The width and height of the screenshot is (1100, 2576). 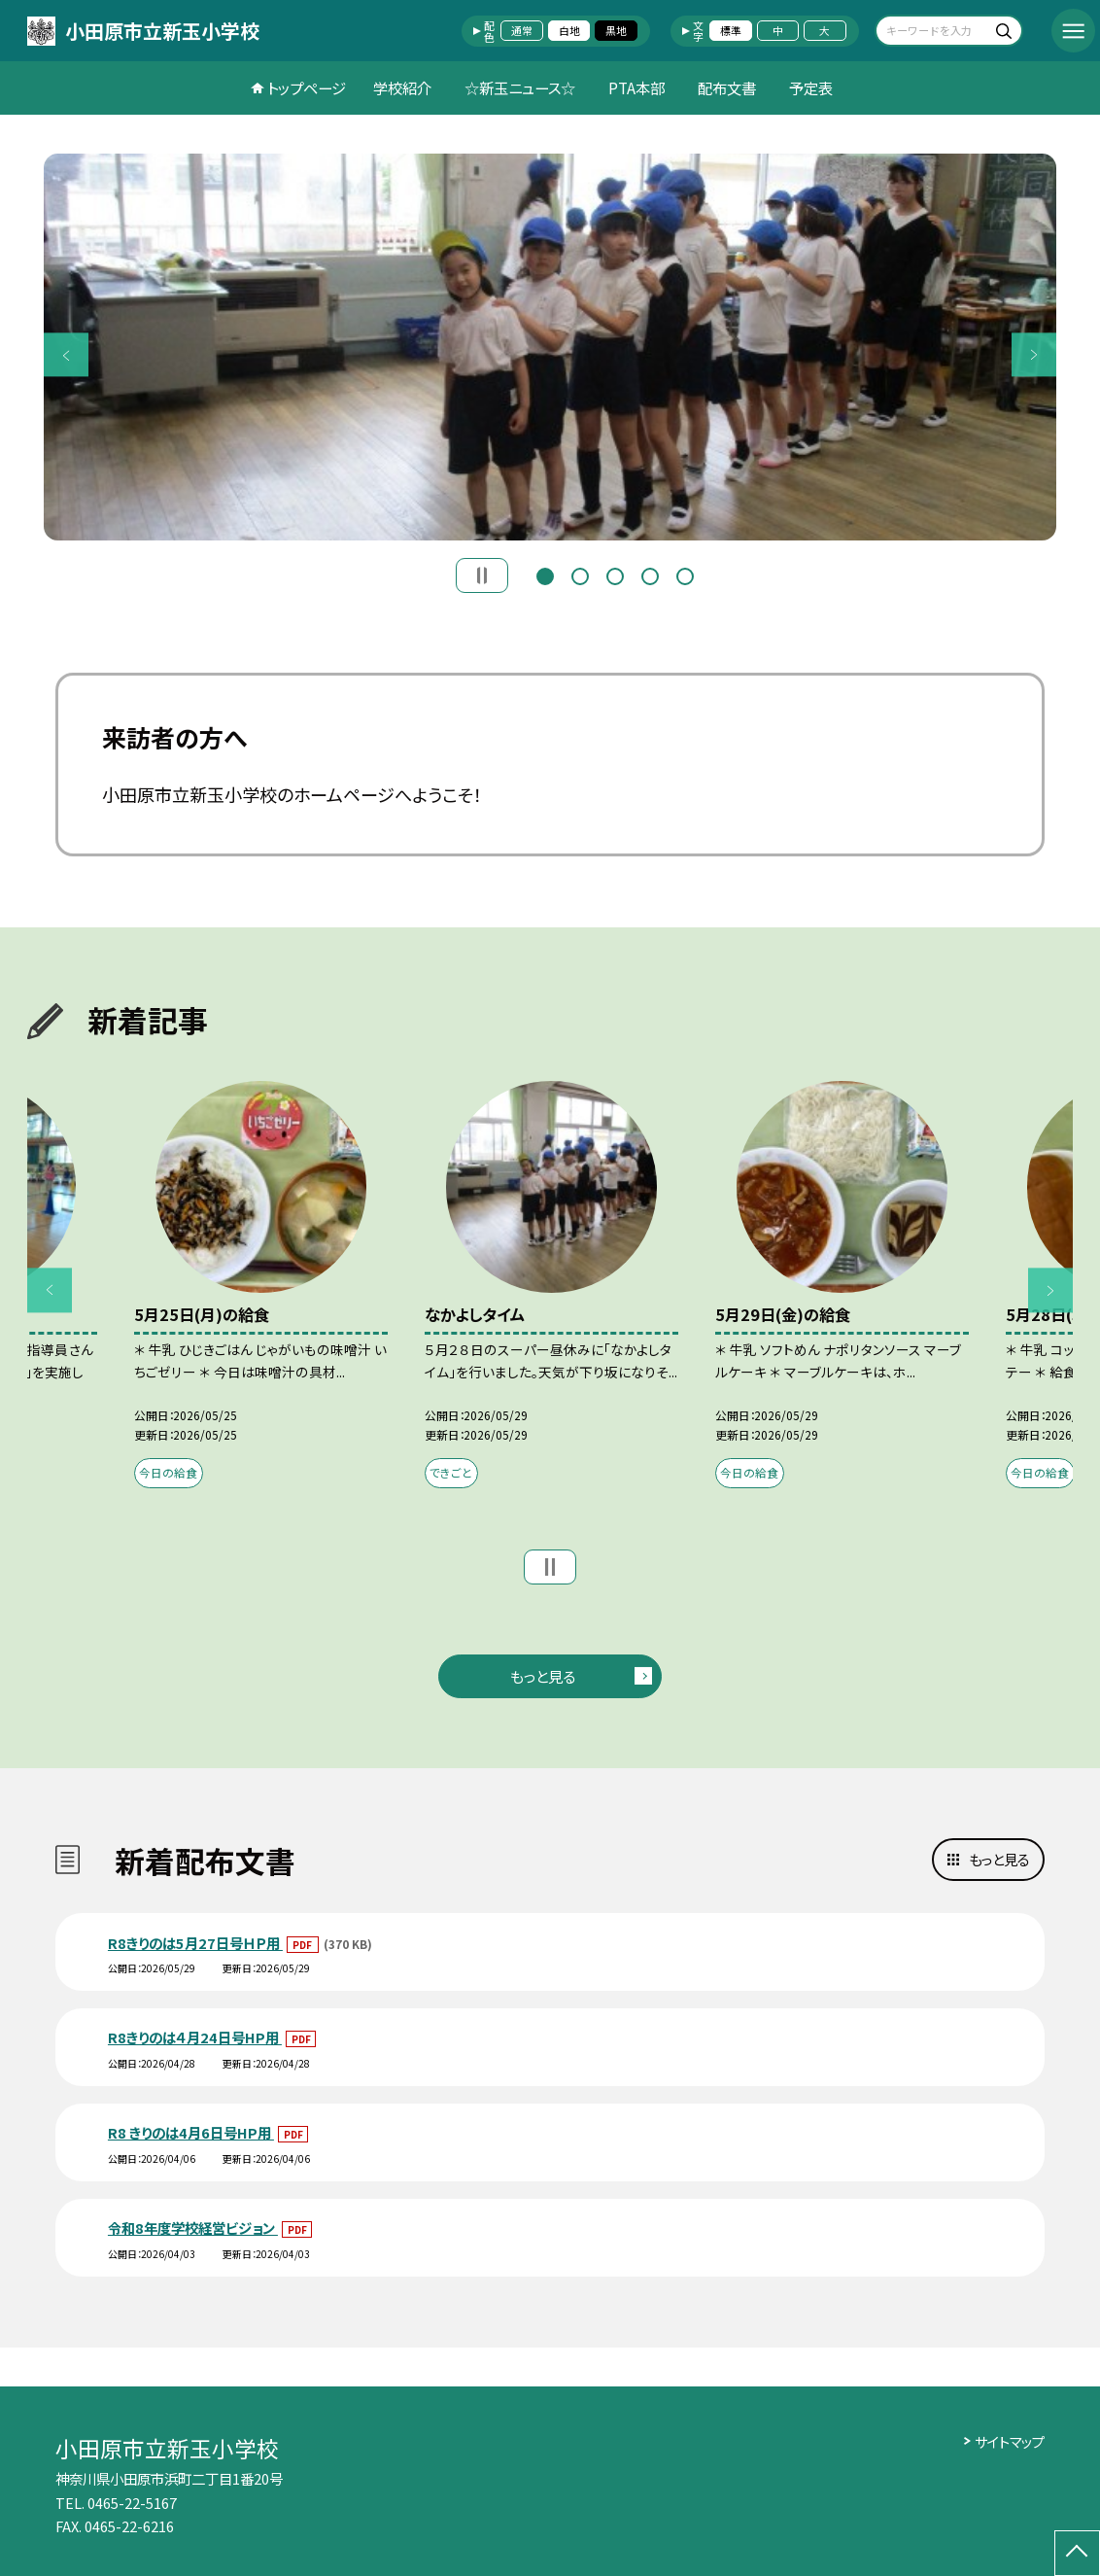 I want to click on 0465-22-5167, so click(x=132, y=2502).